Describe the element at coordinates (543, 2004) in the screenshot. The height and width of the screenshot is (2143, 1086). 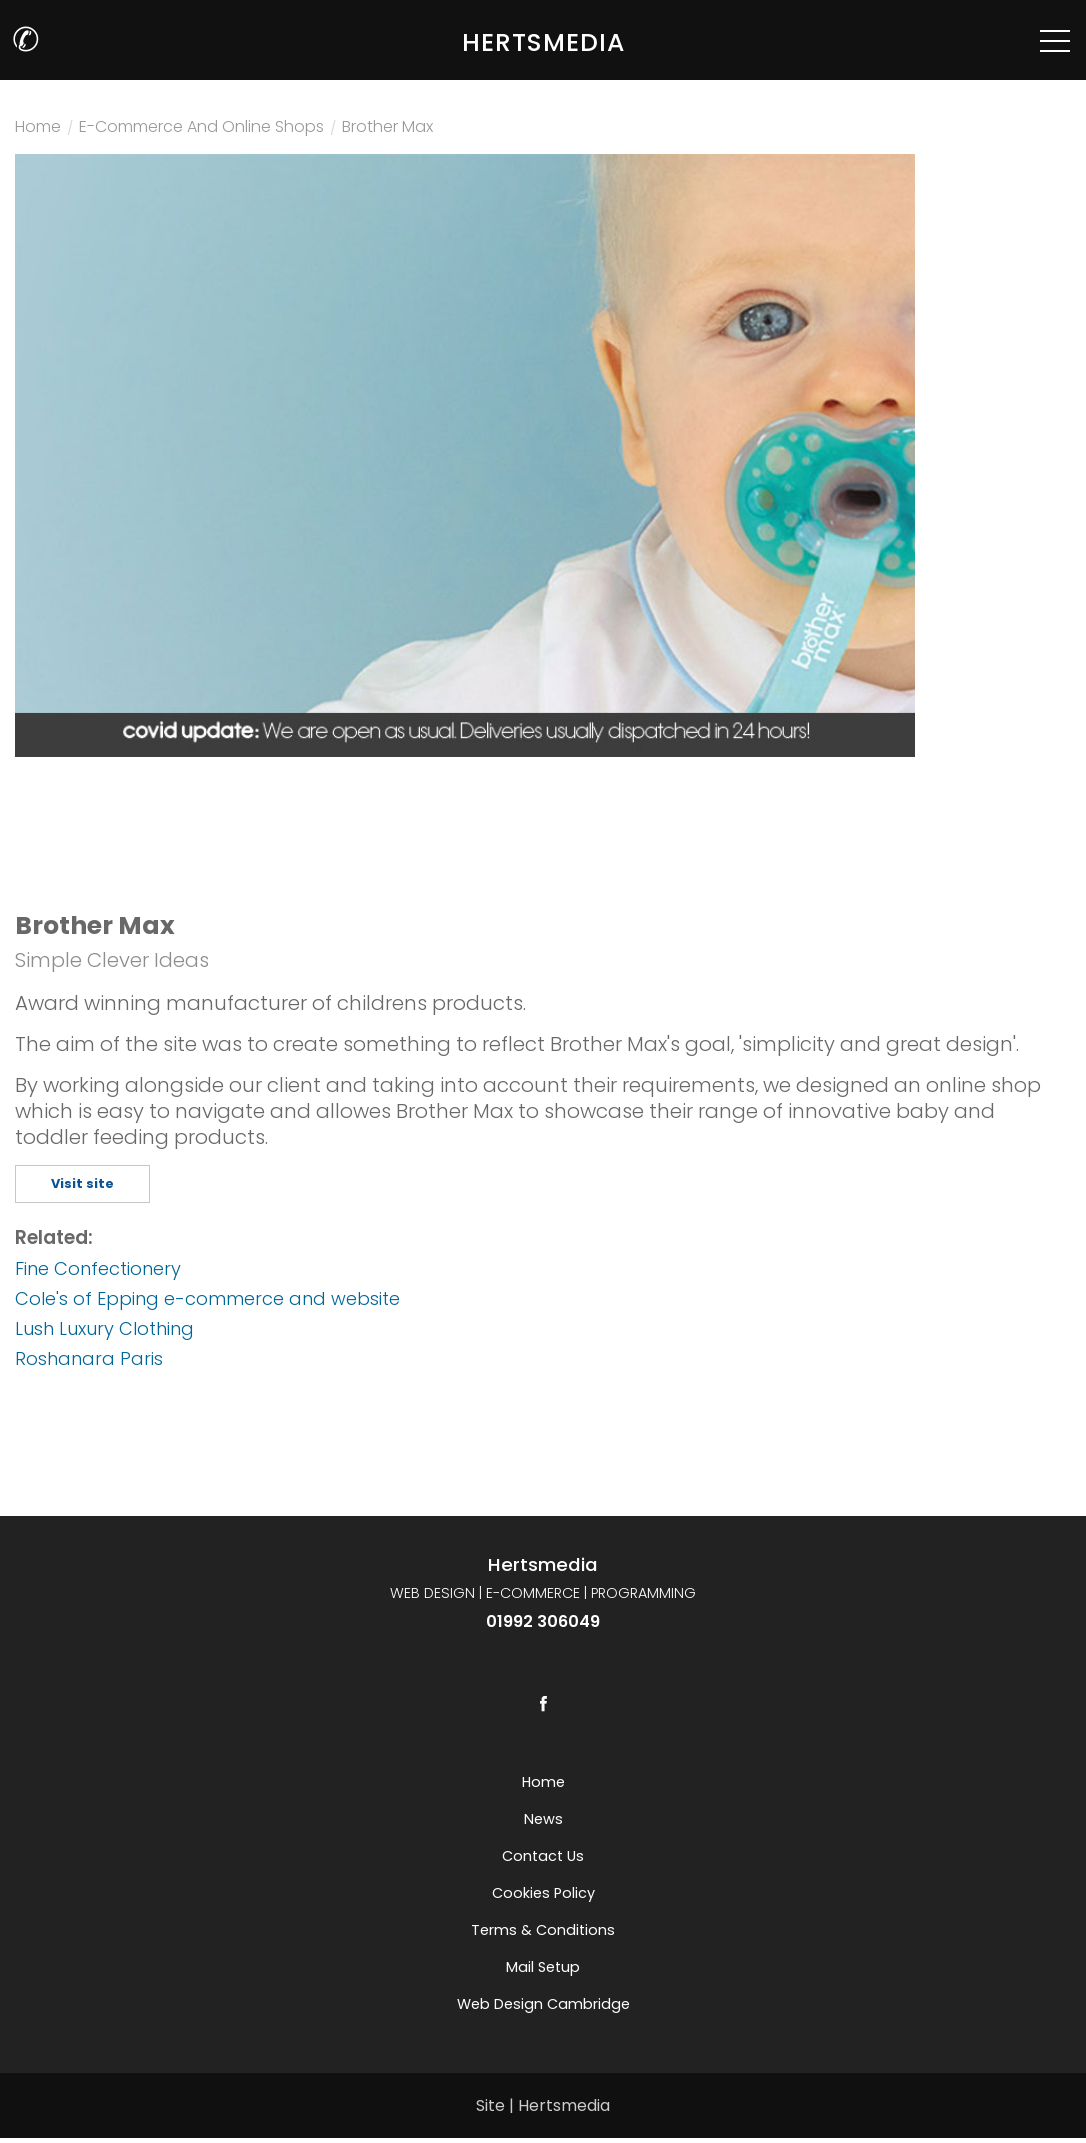
I see `Web Design Cambridge` at that location.